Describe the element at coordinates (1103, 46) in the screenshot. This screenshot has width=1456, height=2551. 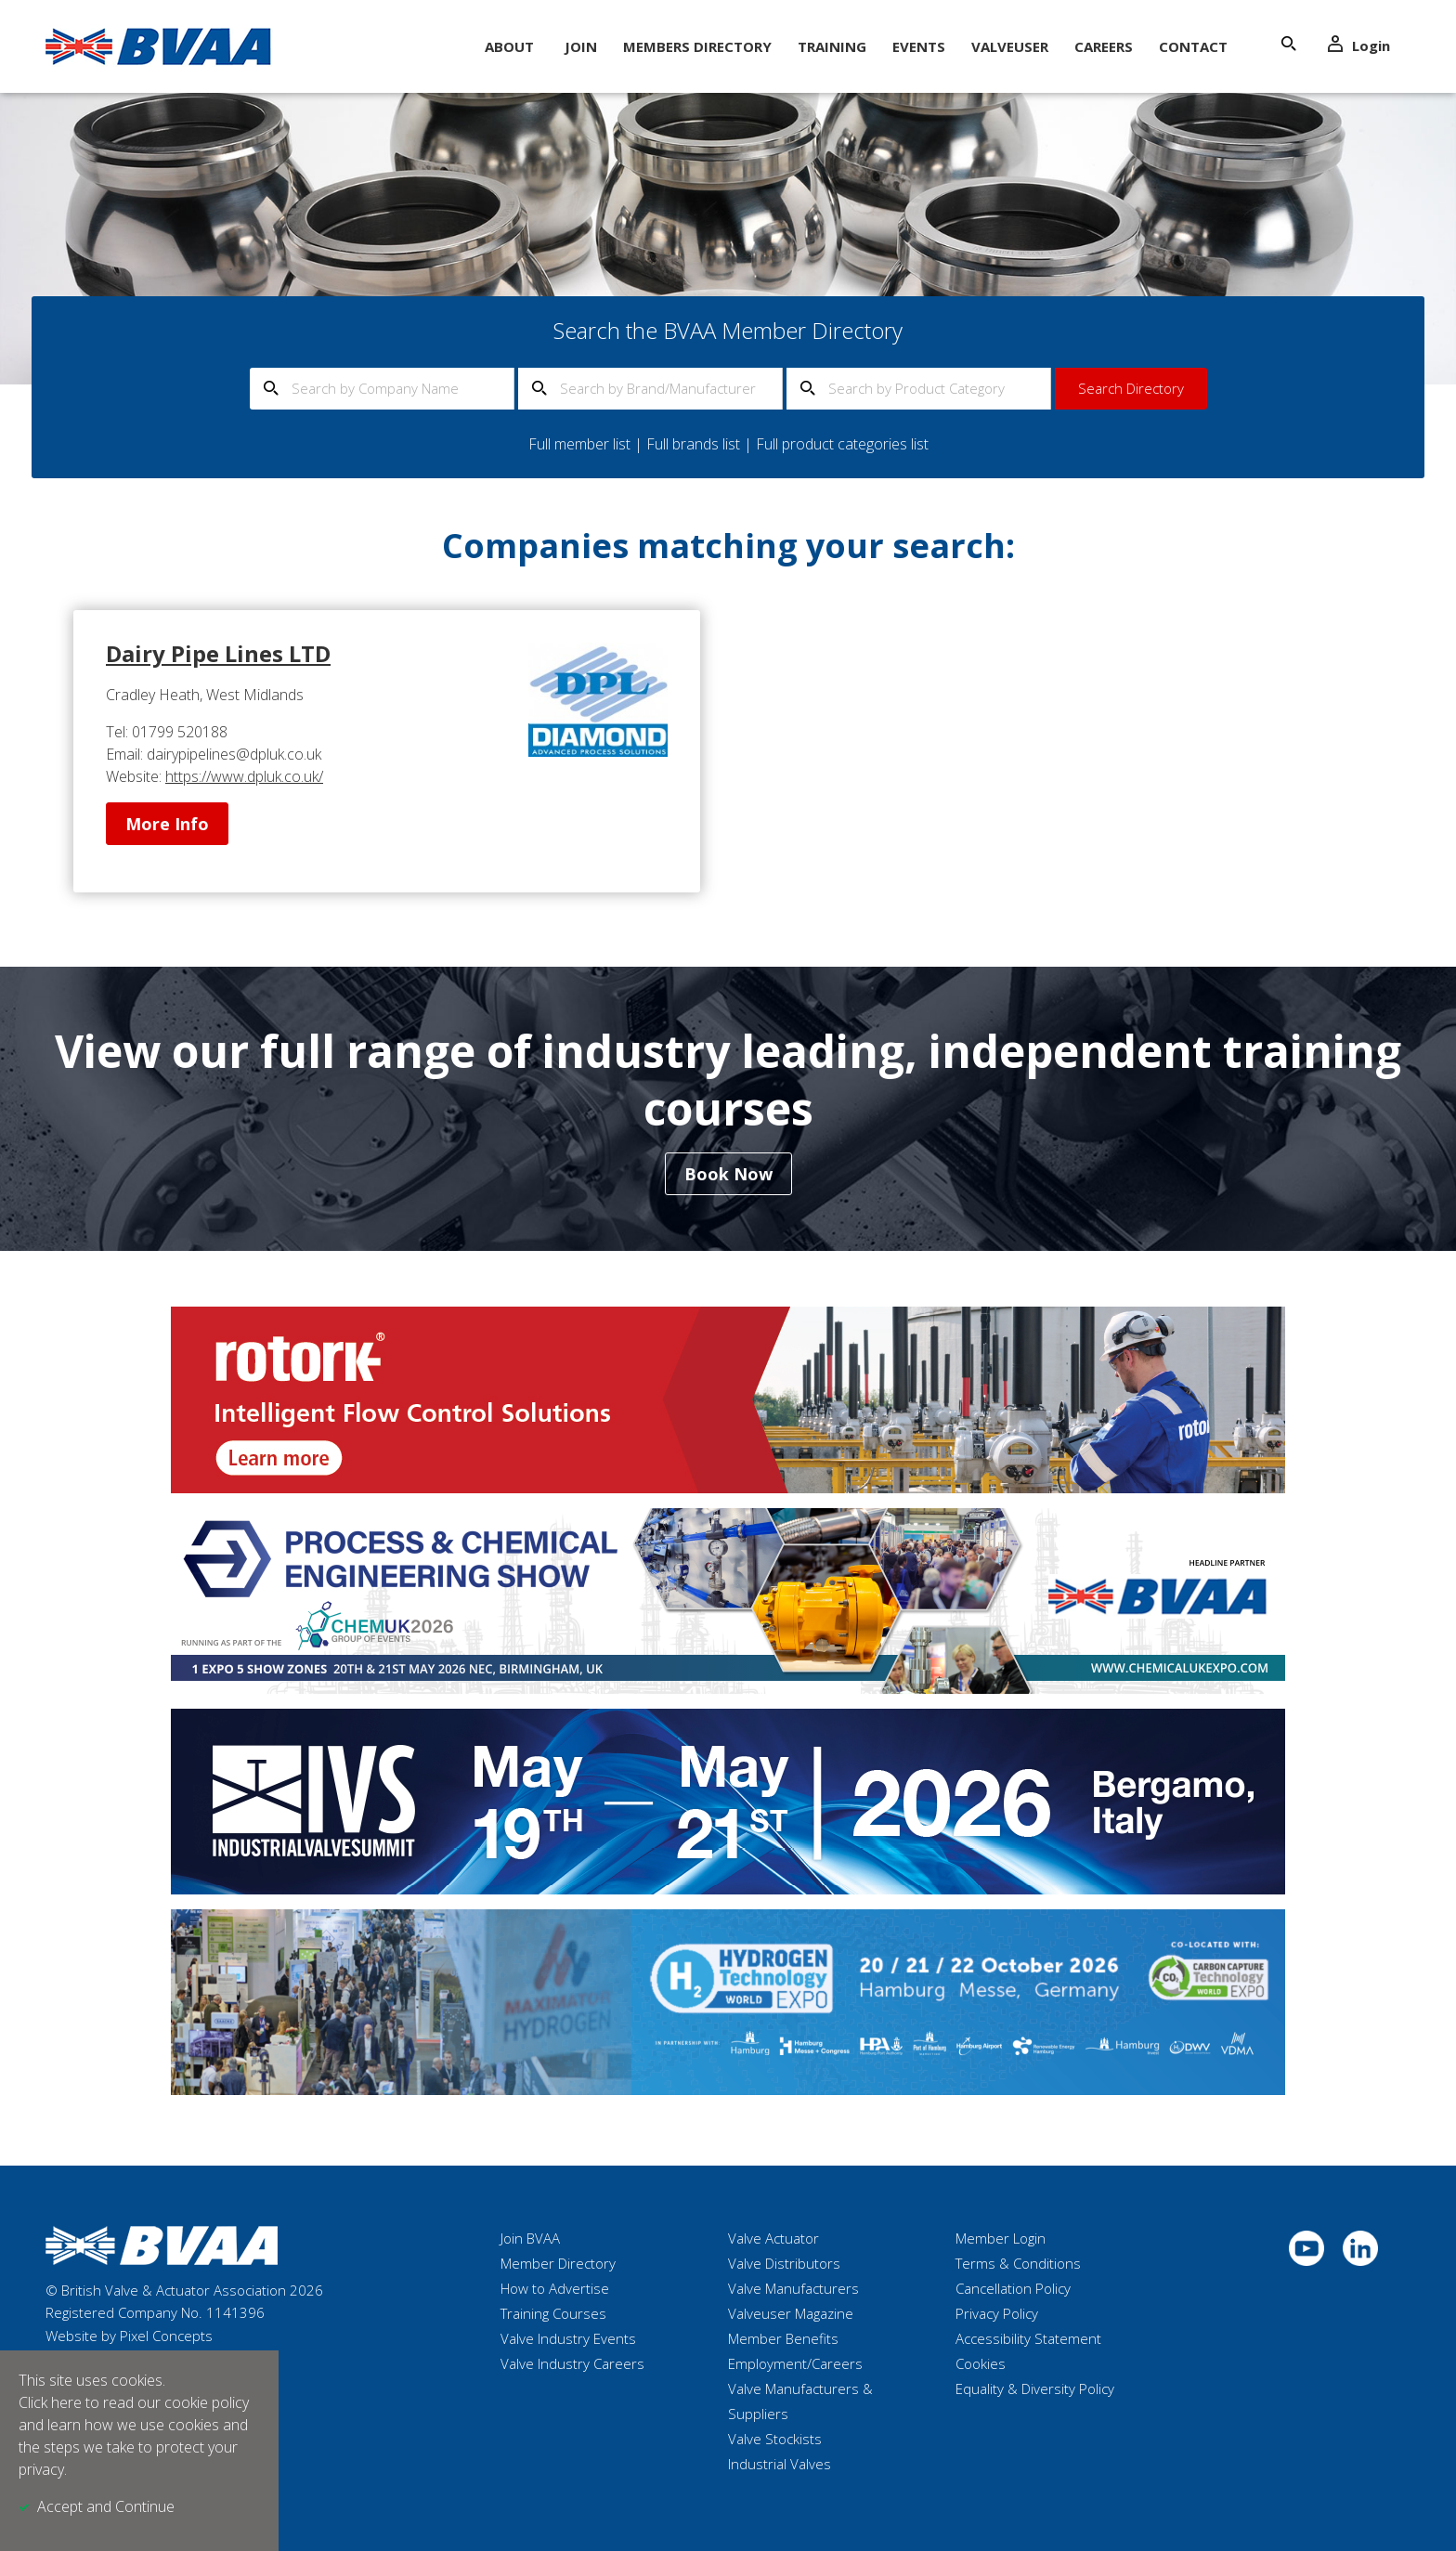
I see `Careers` at that location.